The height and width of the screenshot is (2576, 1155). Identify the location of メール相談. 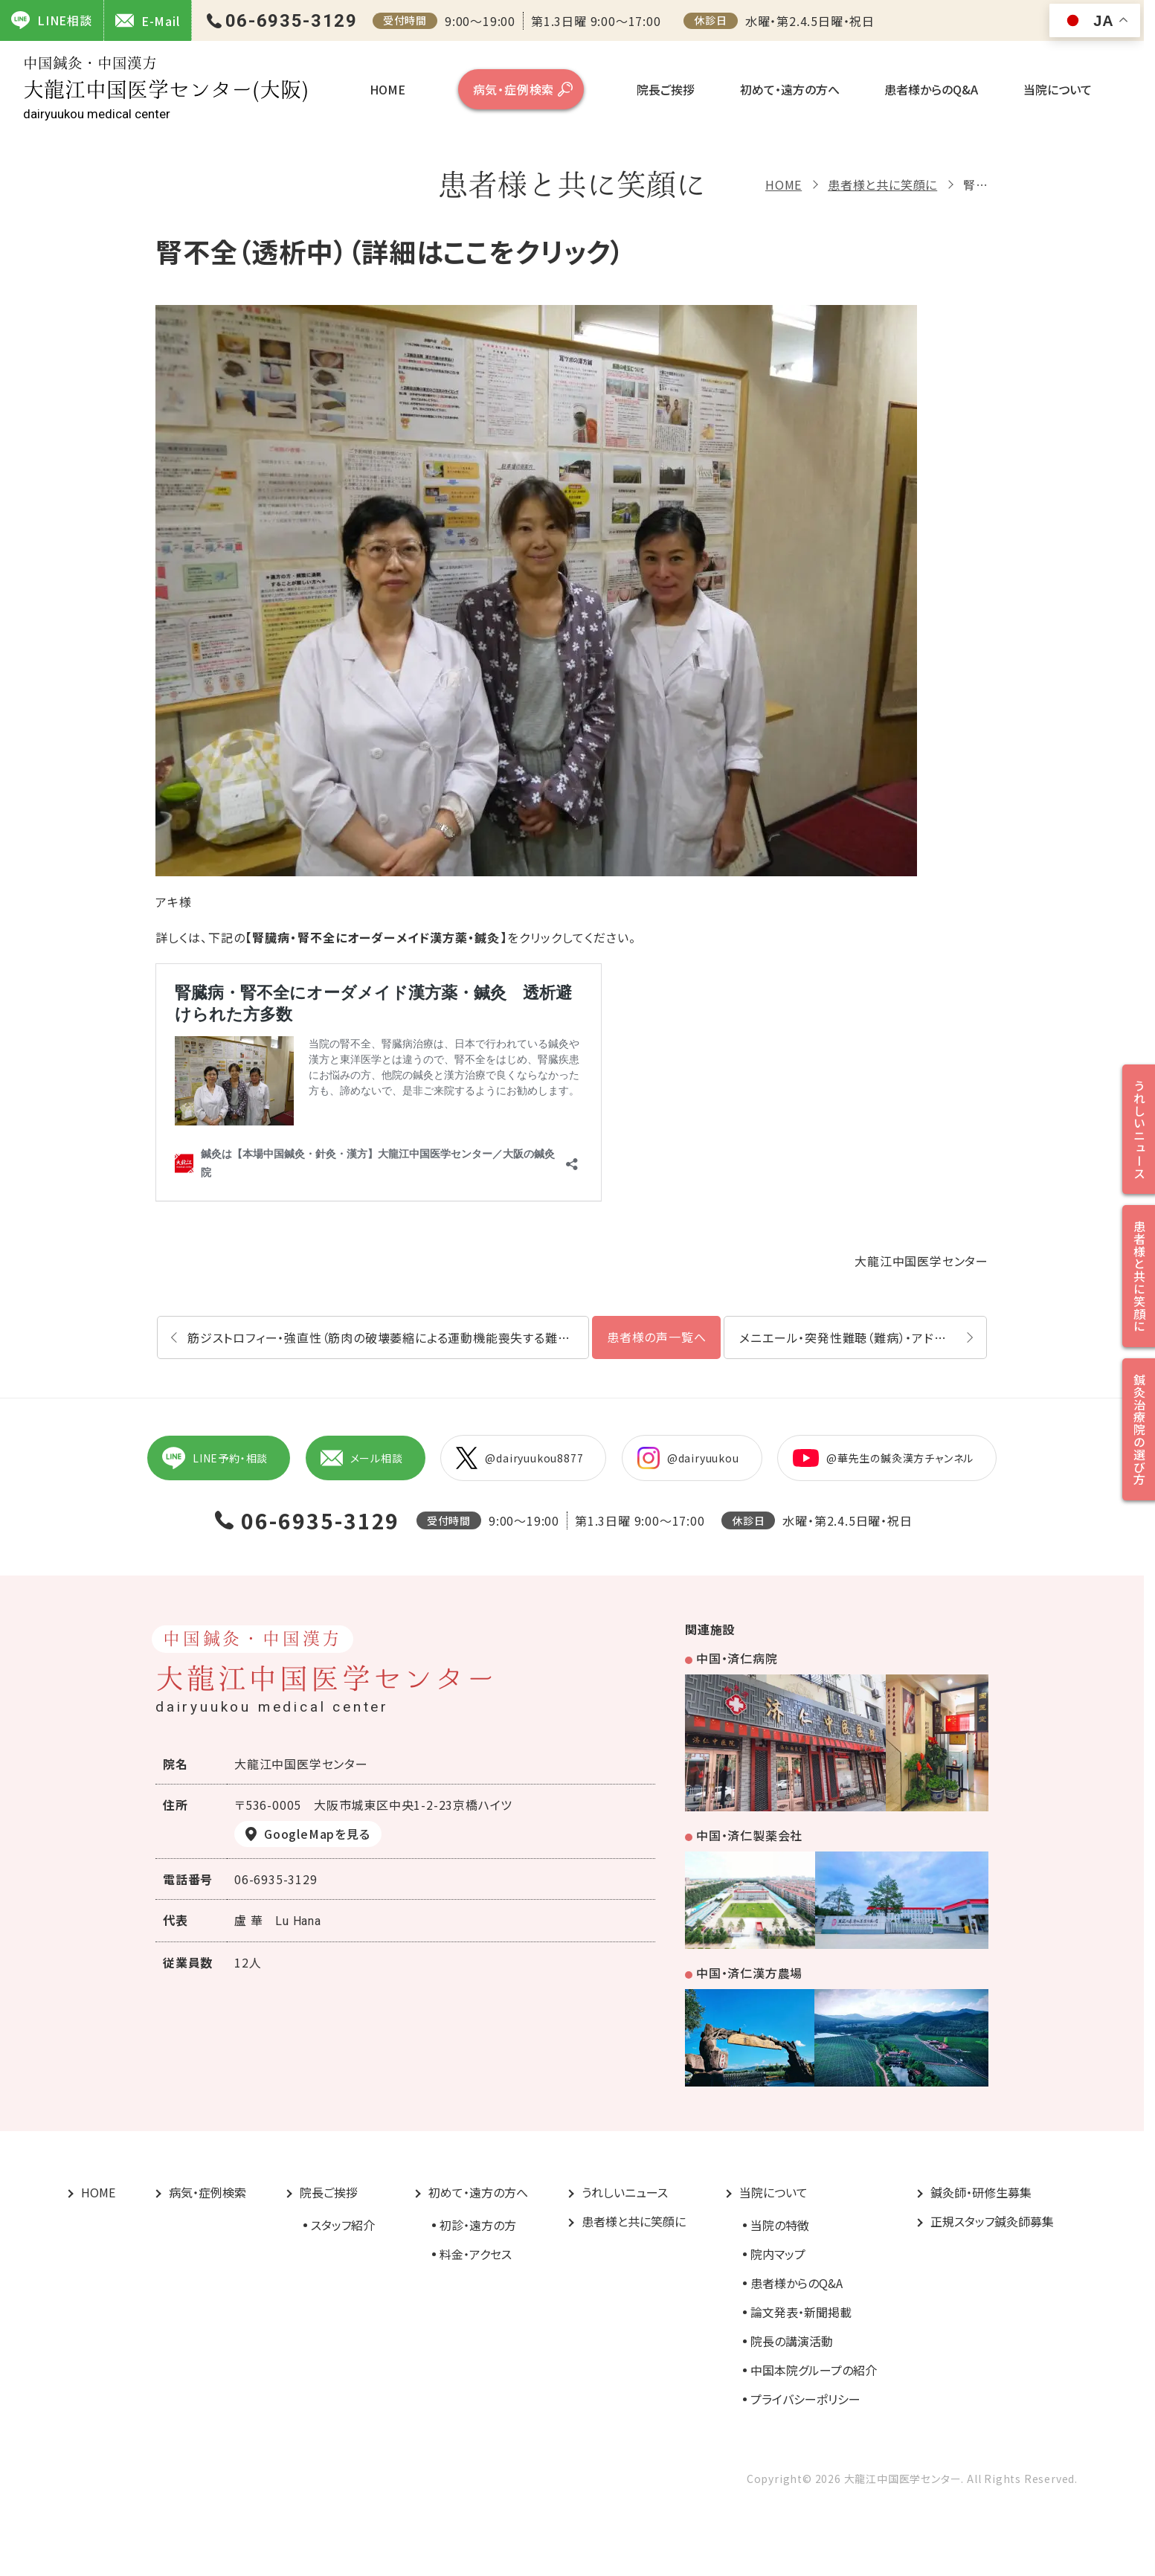
(362, 1458).